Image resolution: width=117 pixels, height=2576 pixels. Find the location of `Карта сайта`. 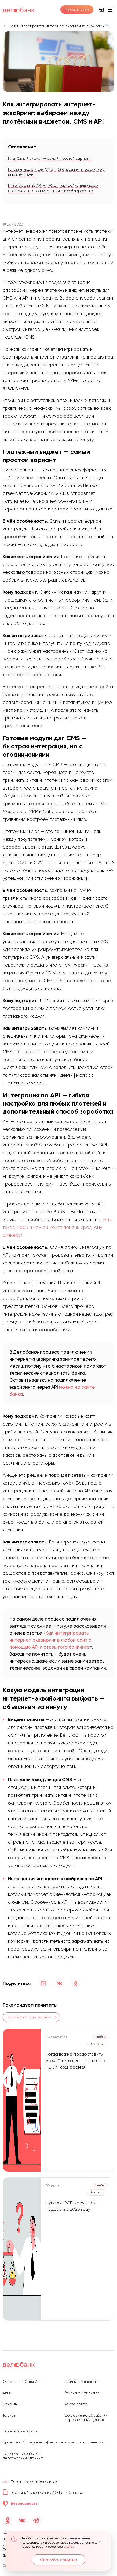

Карта сайта is located at coordinates (75, 2404).